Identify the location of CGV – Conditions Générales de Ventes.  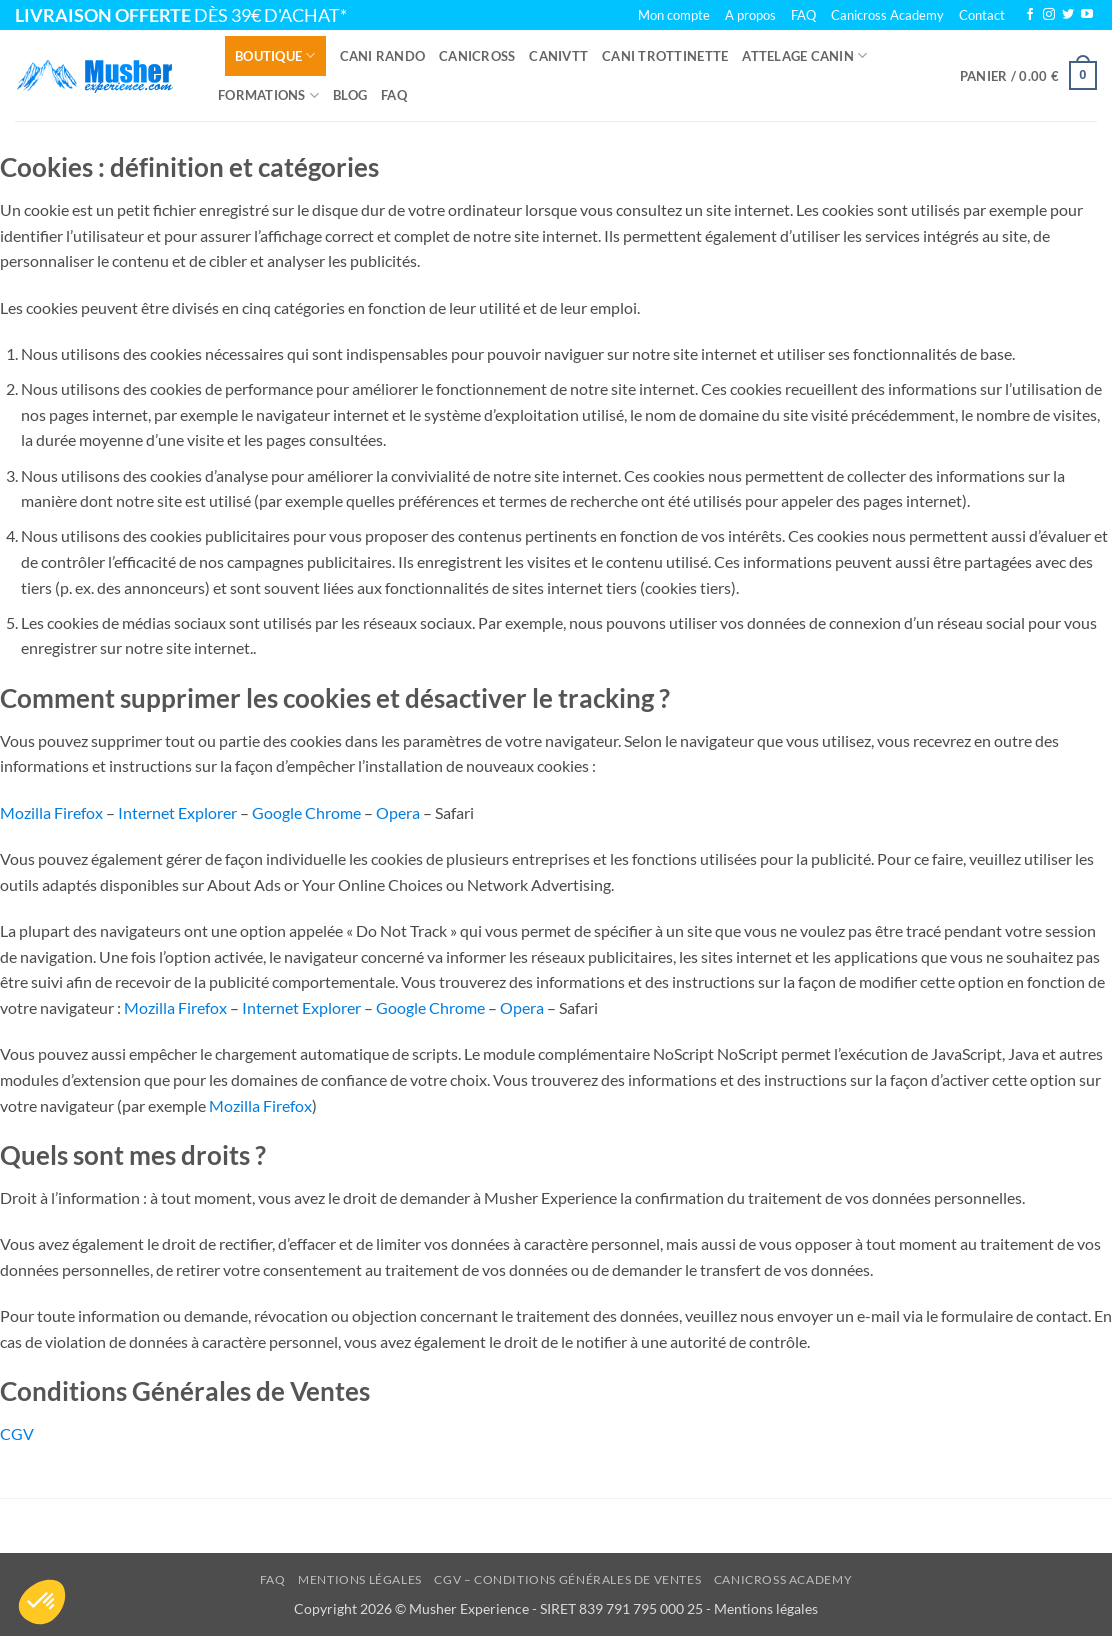
(567, 1579).